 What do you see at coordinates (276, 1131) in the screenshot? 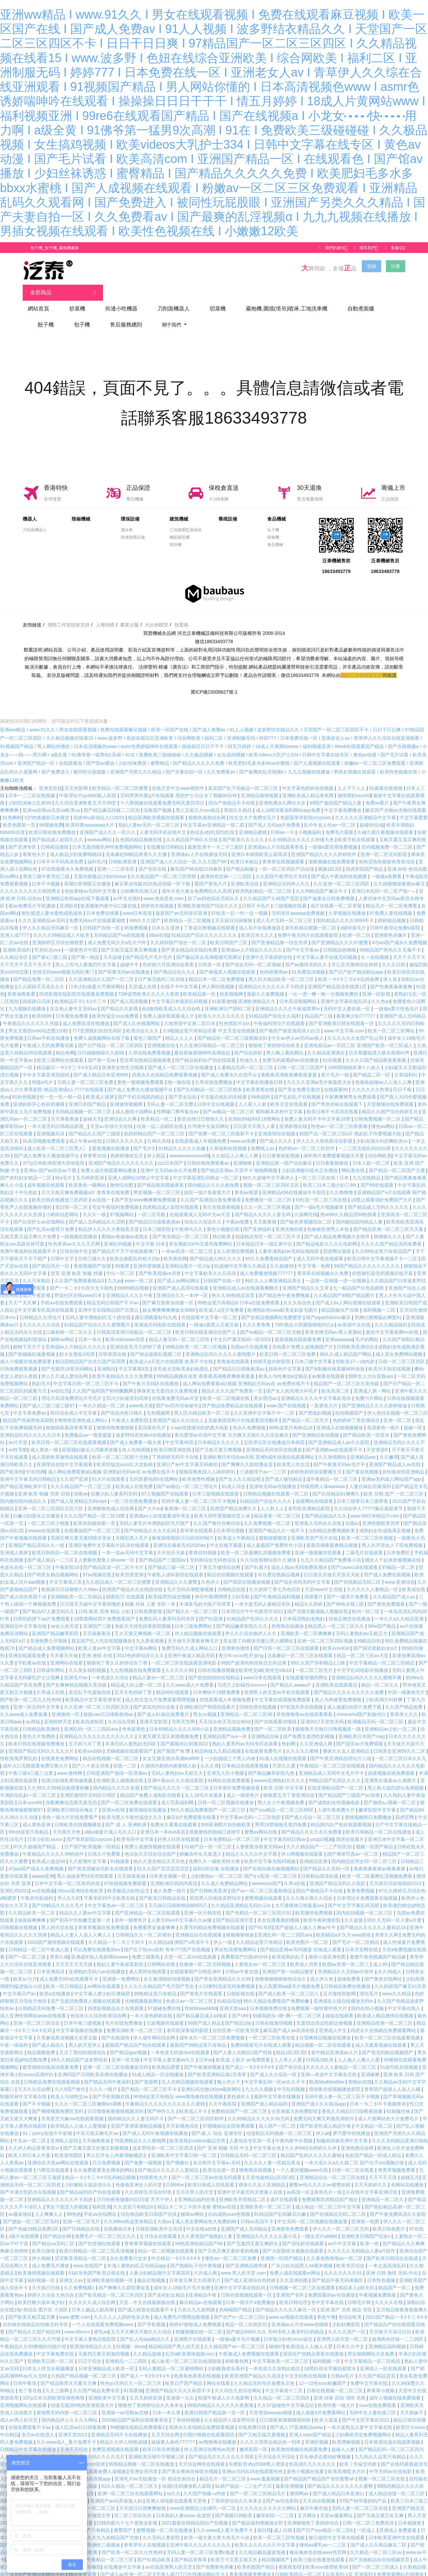
I see `国产成人久久久` at bounding box center [276, 1131].